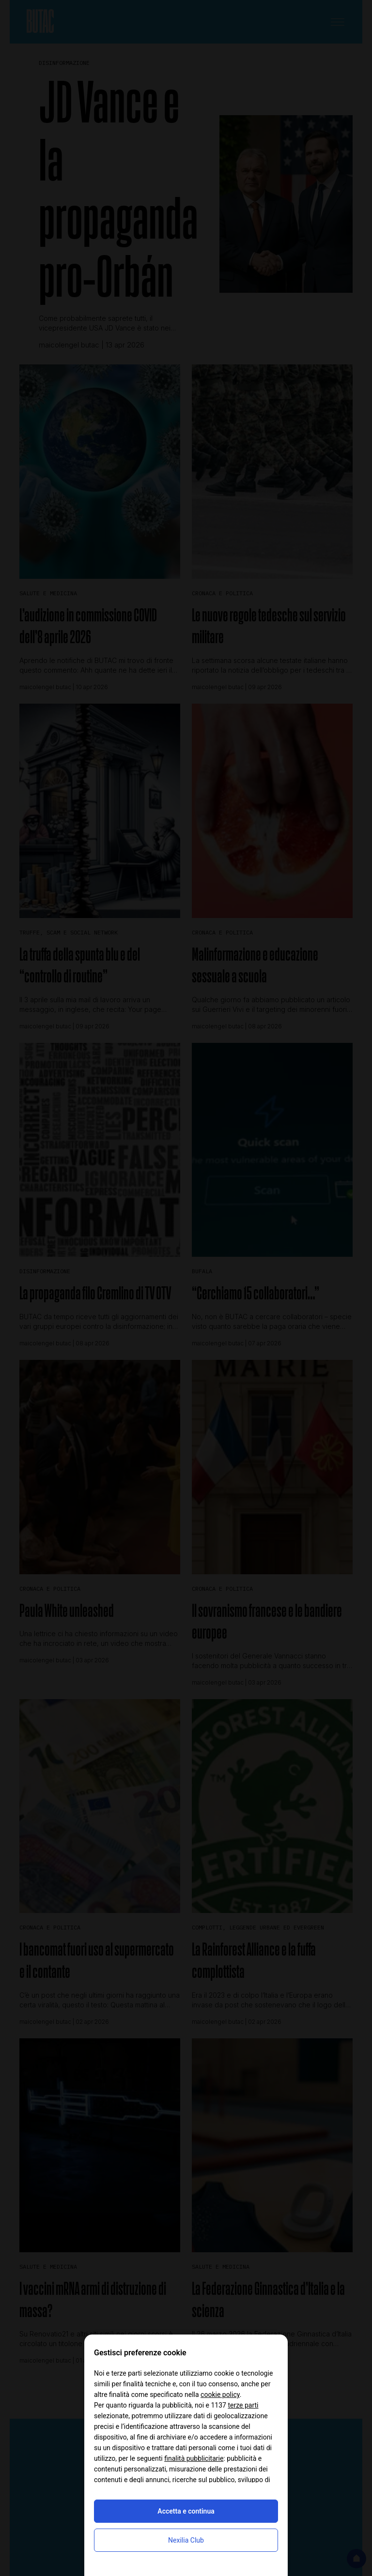 This screenshot has height=2576, width=372. I want to click on Accetta e continua [button], so click(185, 2511).